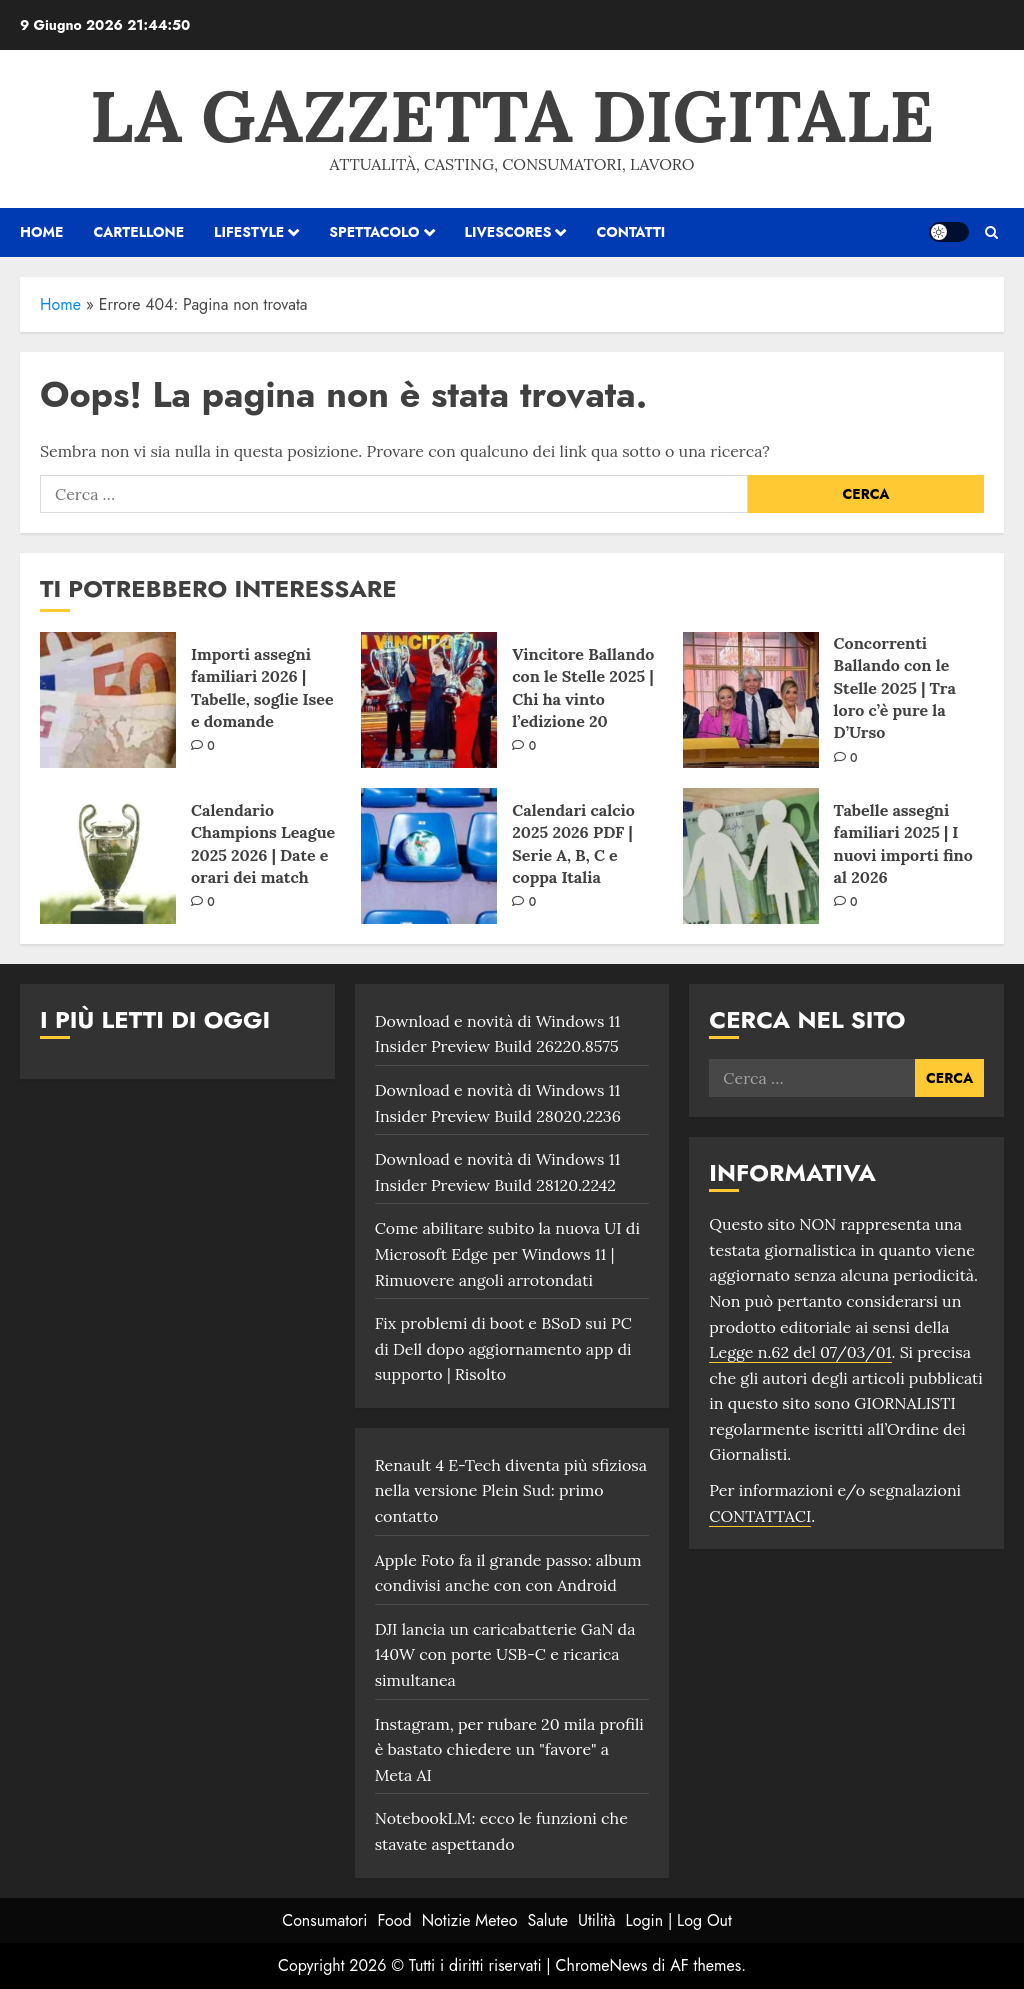 Image resolution: width=1024 pixels, height=1989 pixels. Describe the element at coordinates (324, 1920) in the screenshot. I see `Consumatori` at that location.